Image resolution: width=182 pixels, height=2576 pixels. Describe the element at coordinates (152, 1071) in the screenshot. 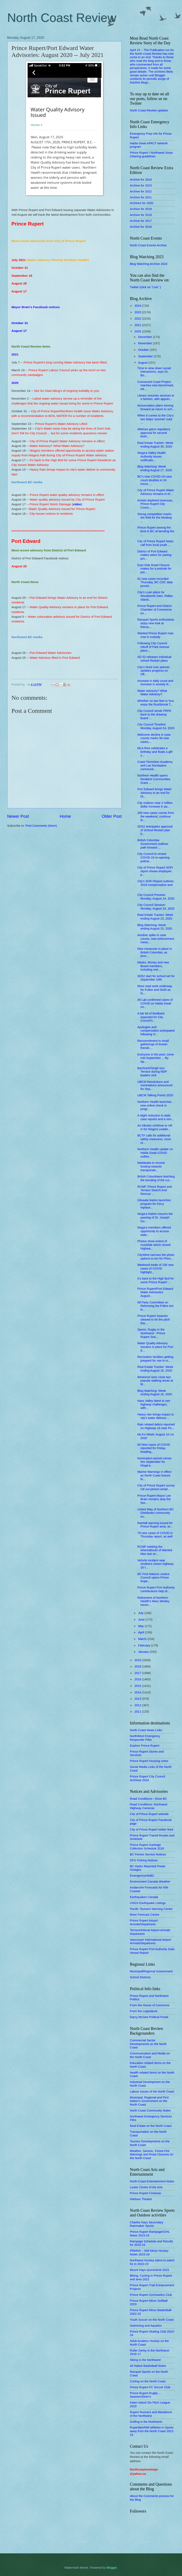

I see `Bachrach/Singh tour Terrace during NDP leaders visit` at that location.